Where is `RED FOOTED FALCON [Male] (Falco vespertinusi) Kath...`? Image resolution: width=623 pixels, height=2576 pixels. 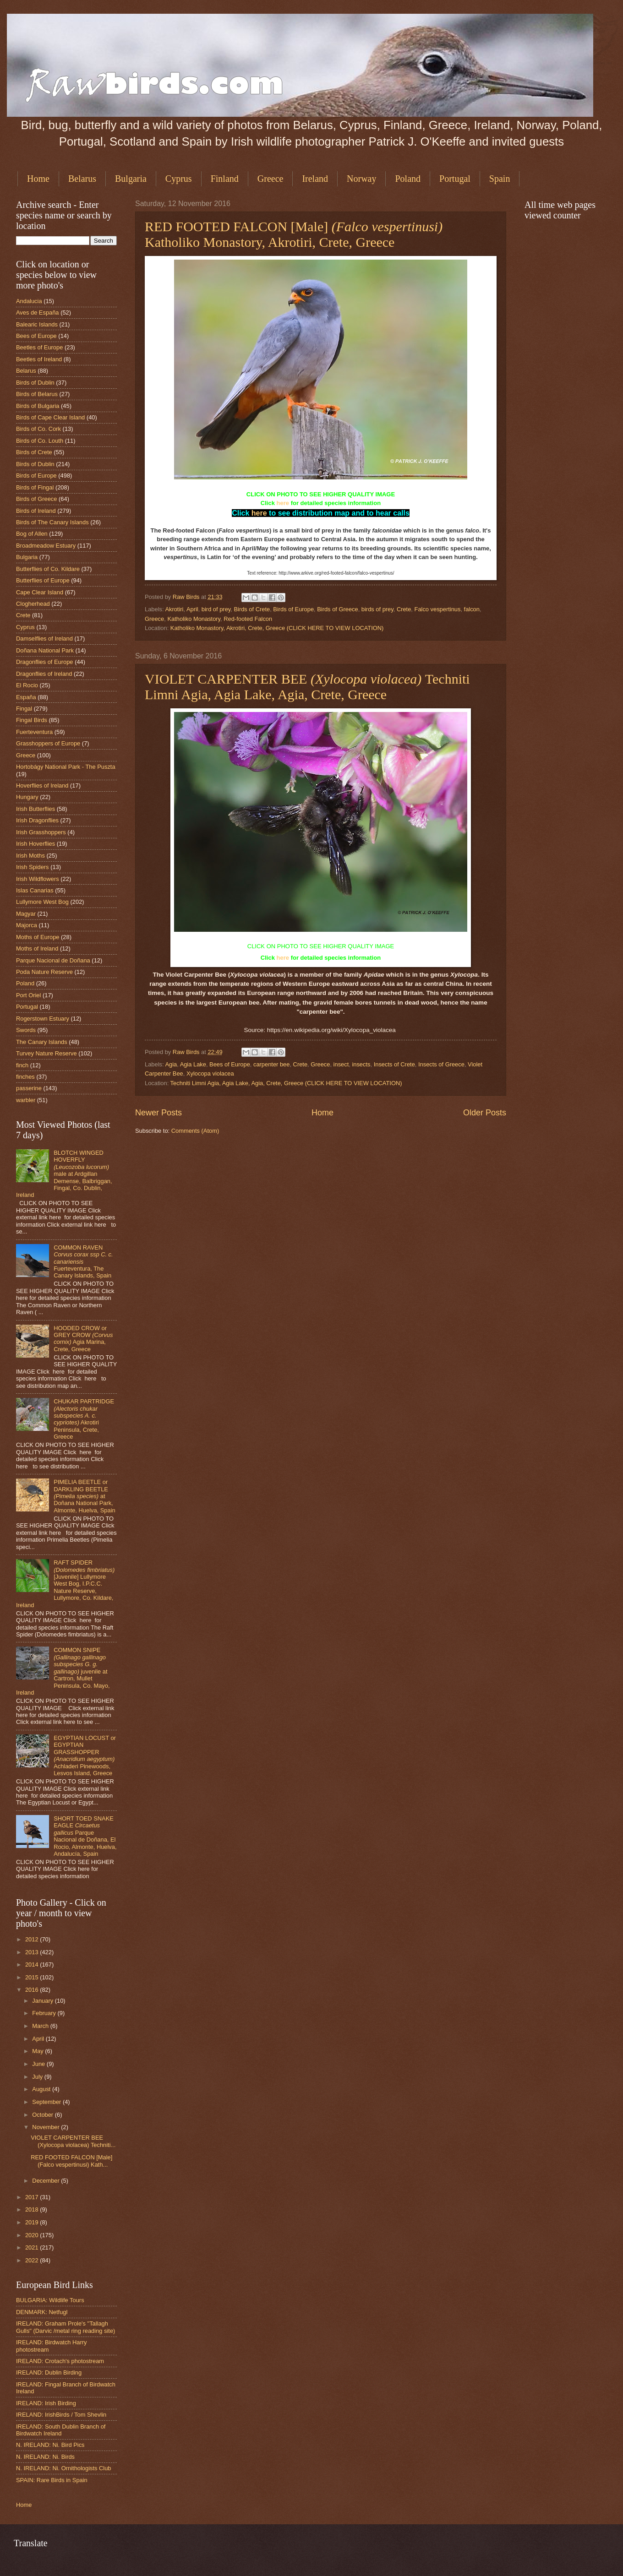 RED FOOTED FALCON [Male] (Falco vespertinusi) Kath... is located at coordinates (71, 2161).